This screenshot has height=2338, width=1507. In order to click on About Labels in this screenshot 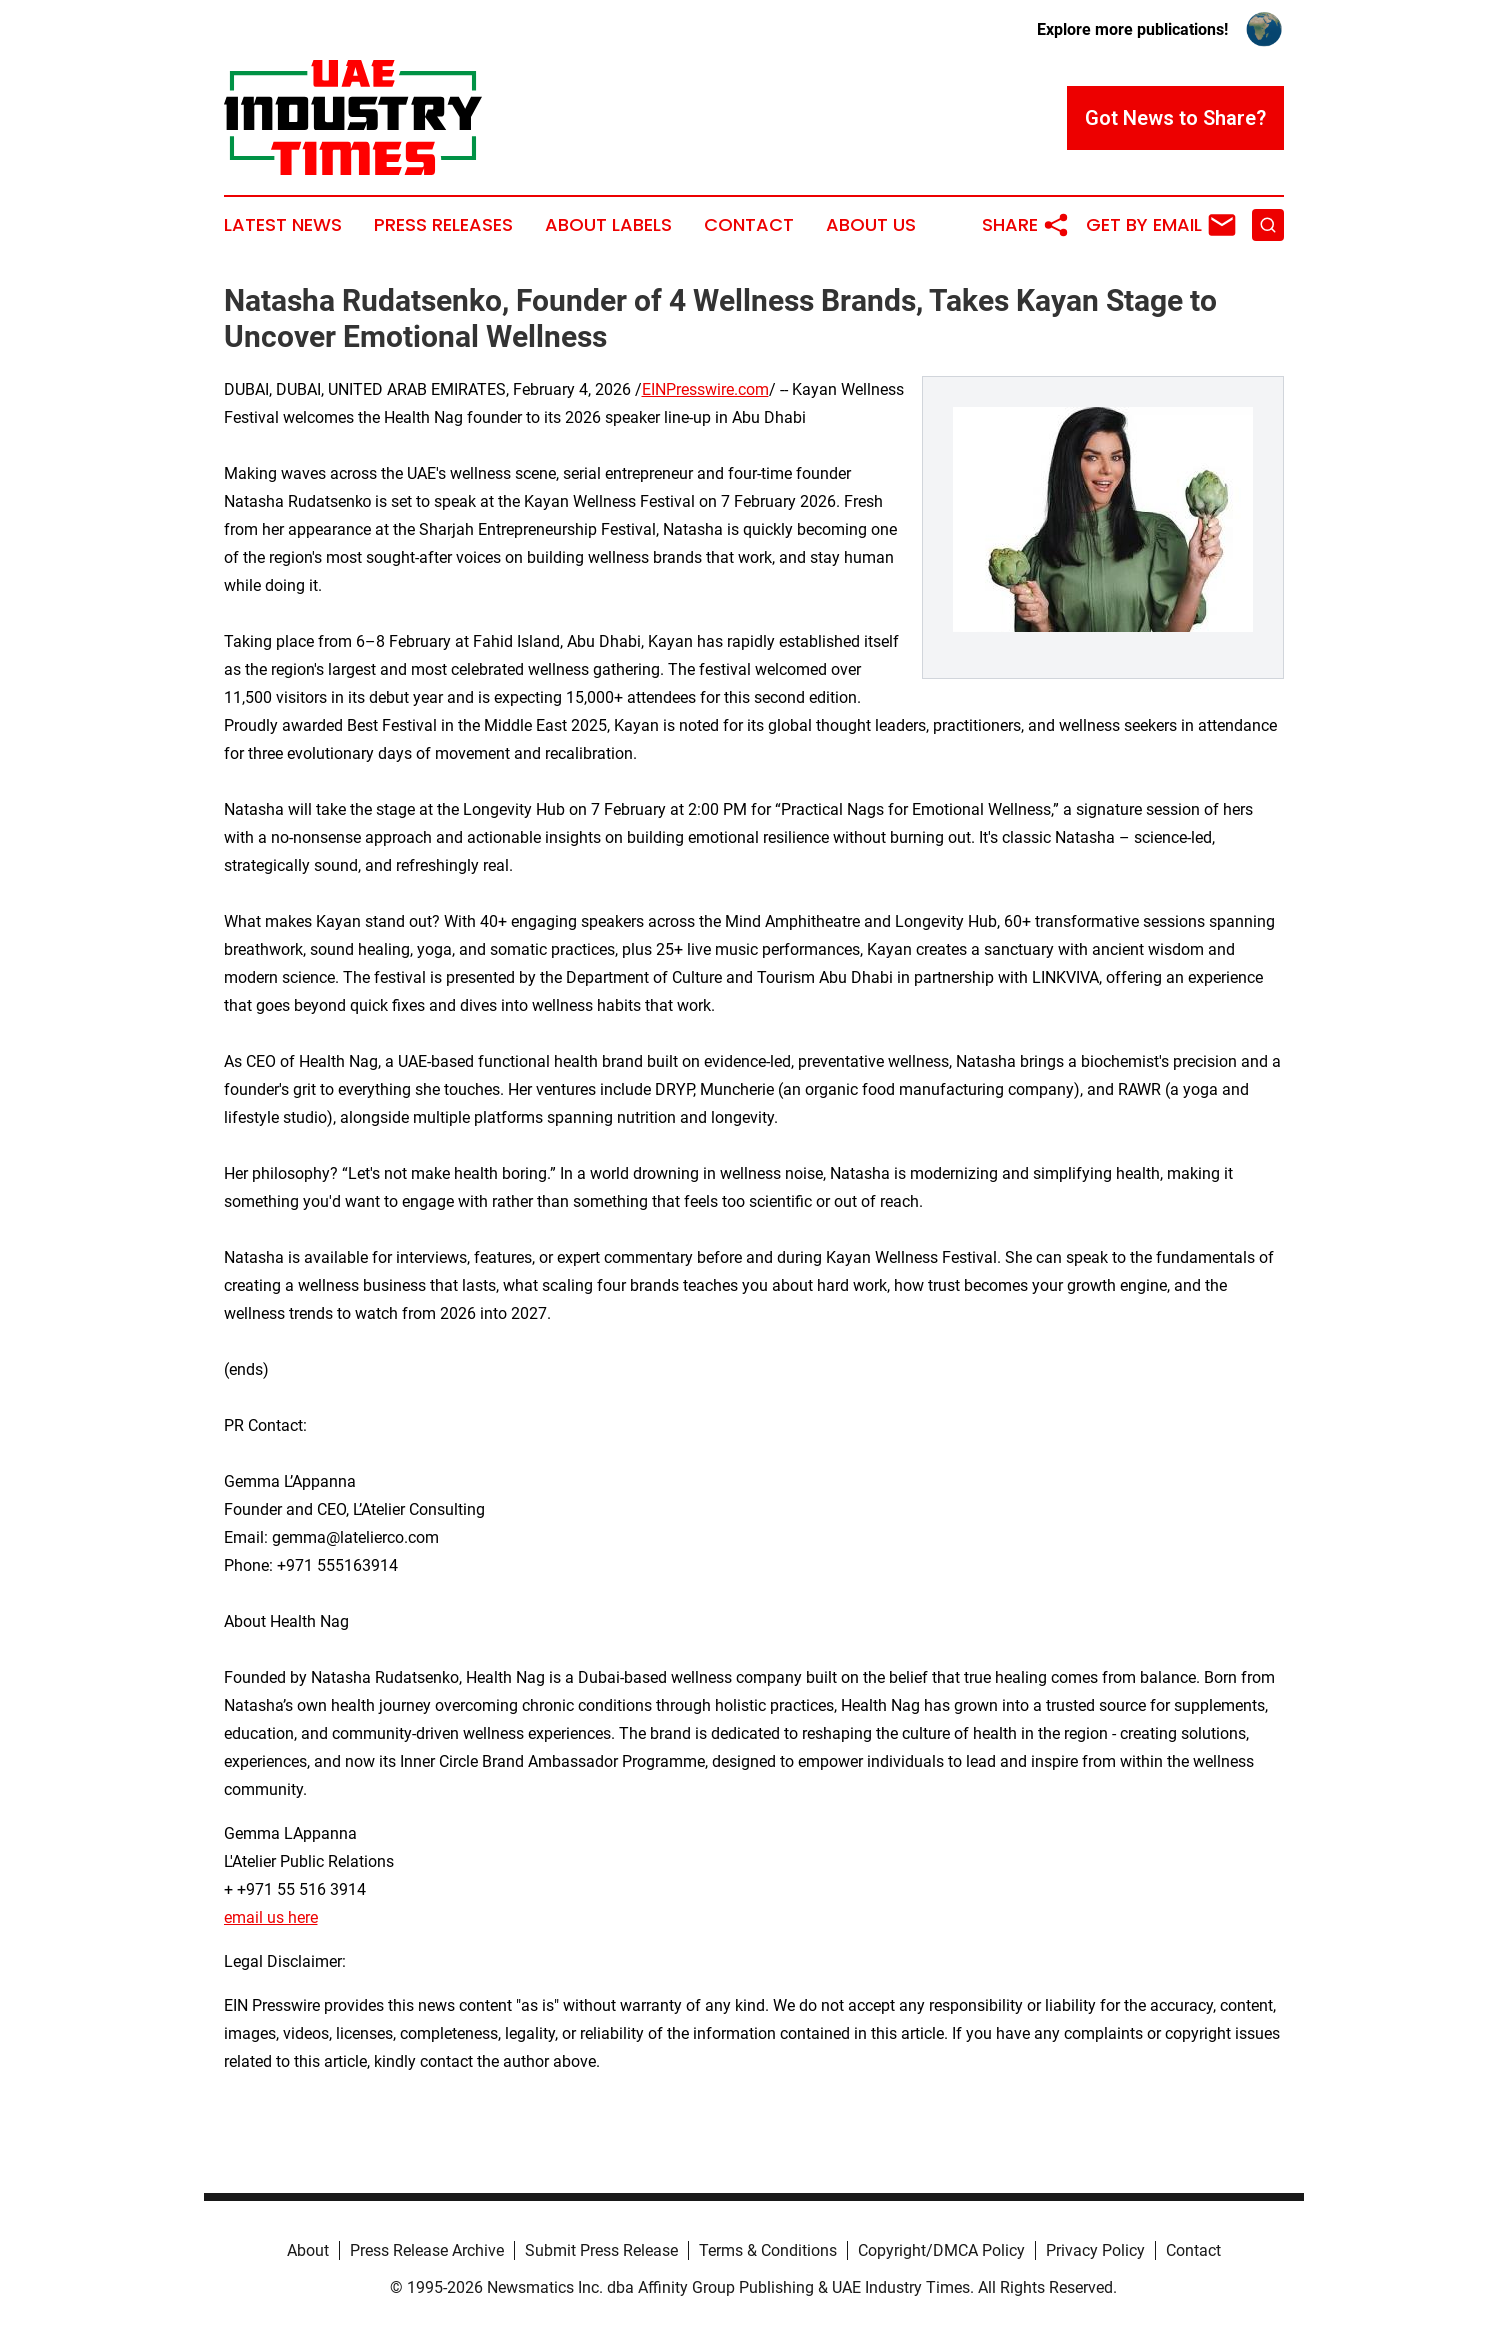, I will do `click(608, 225)`.